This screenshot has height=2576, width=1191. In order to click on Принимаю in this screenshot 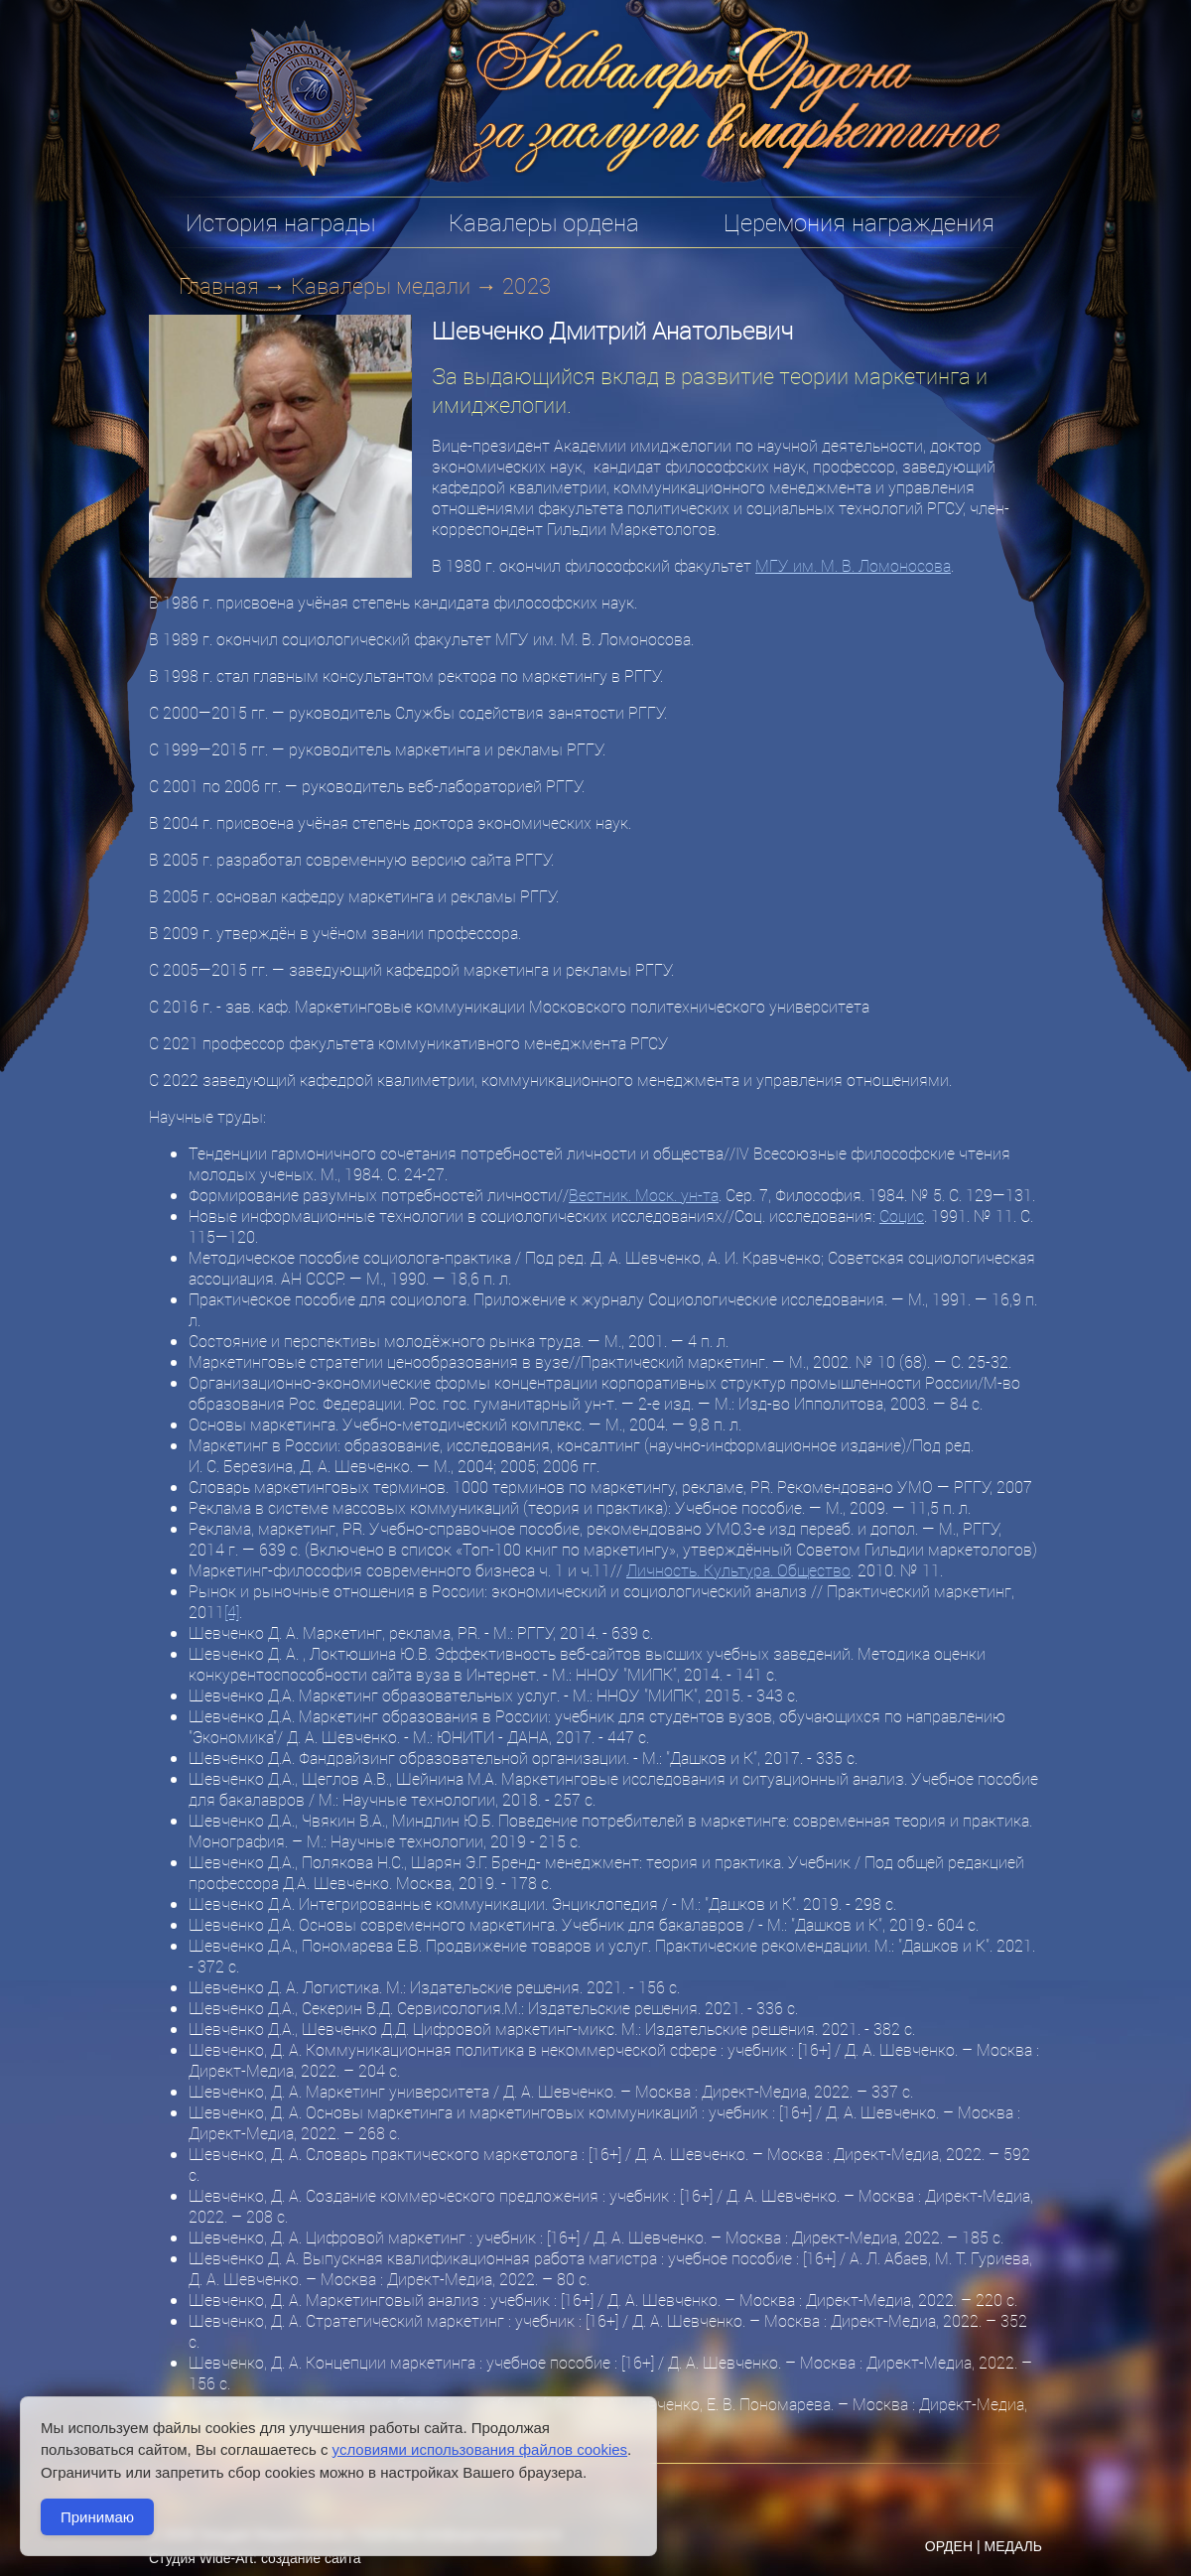, I will do `click(97, 2516)`.